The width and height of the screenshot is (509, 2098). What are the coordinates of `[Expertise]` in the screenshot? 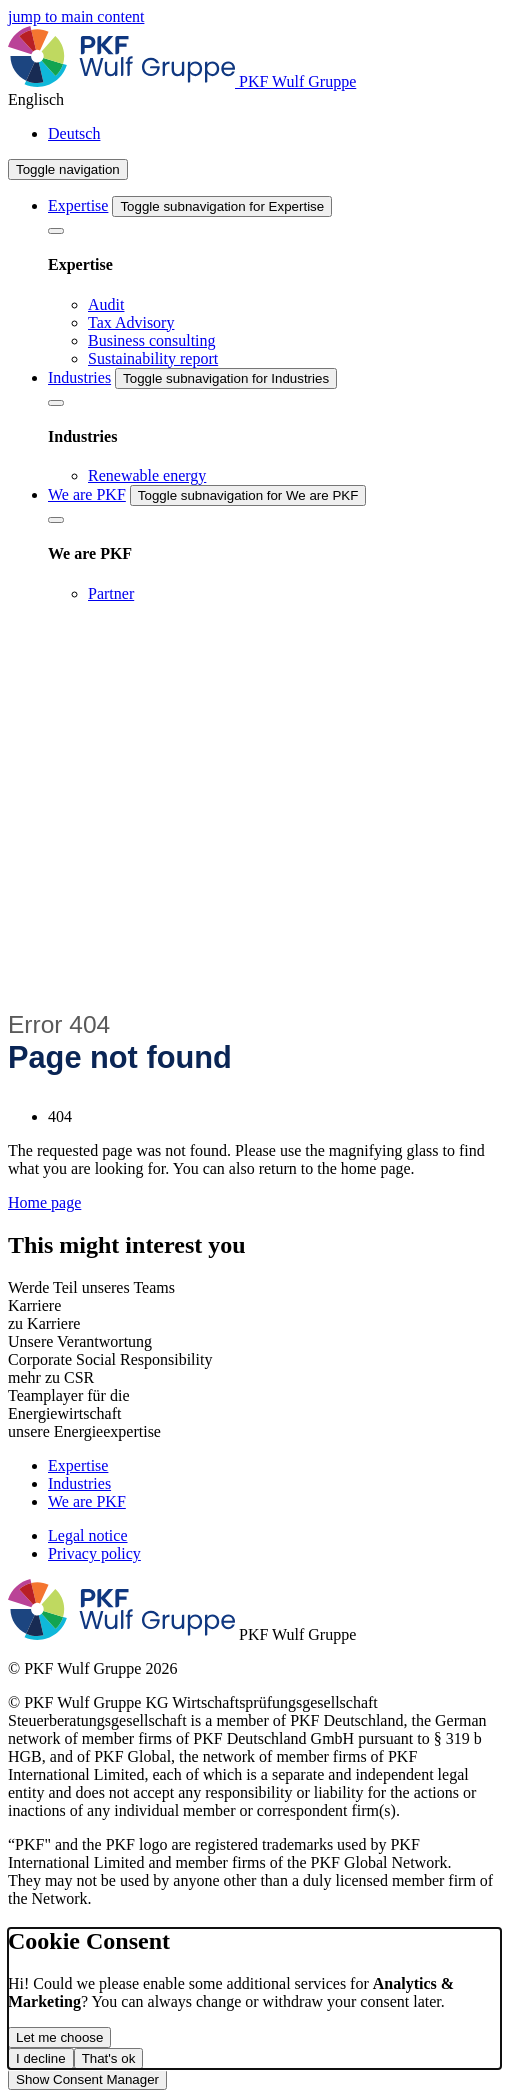 It's located at (56, 231).